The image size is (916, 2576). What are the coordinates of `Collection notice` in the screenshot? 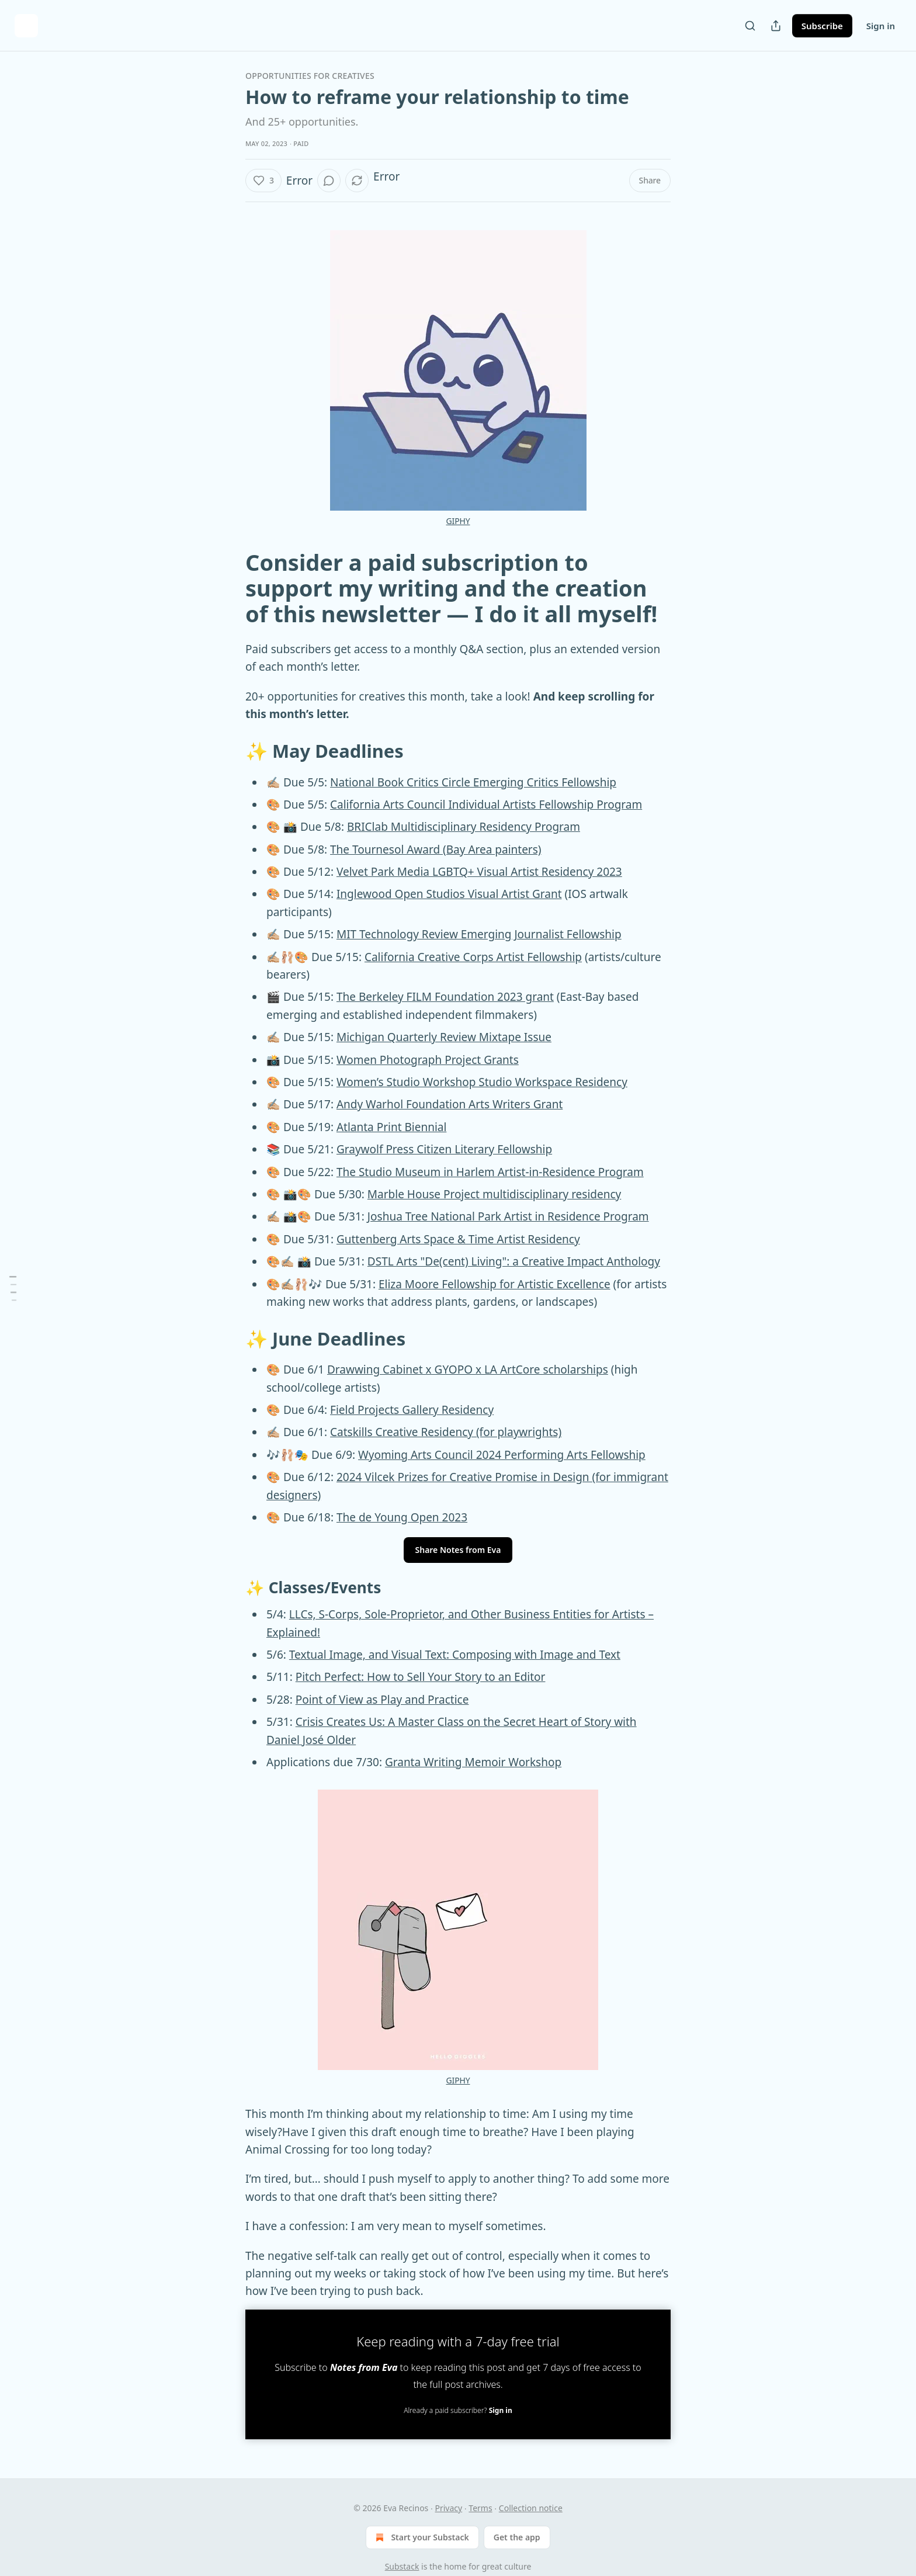 It's located at (531, 2507).